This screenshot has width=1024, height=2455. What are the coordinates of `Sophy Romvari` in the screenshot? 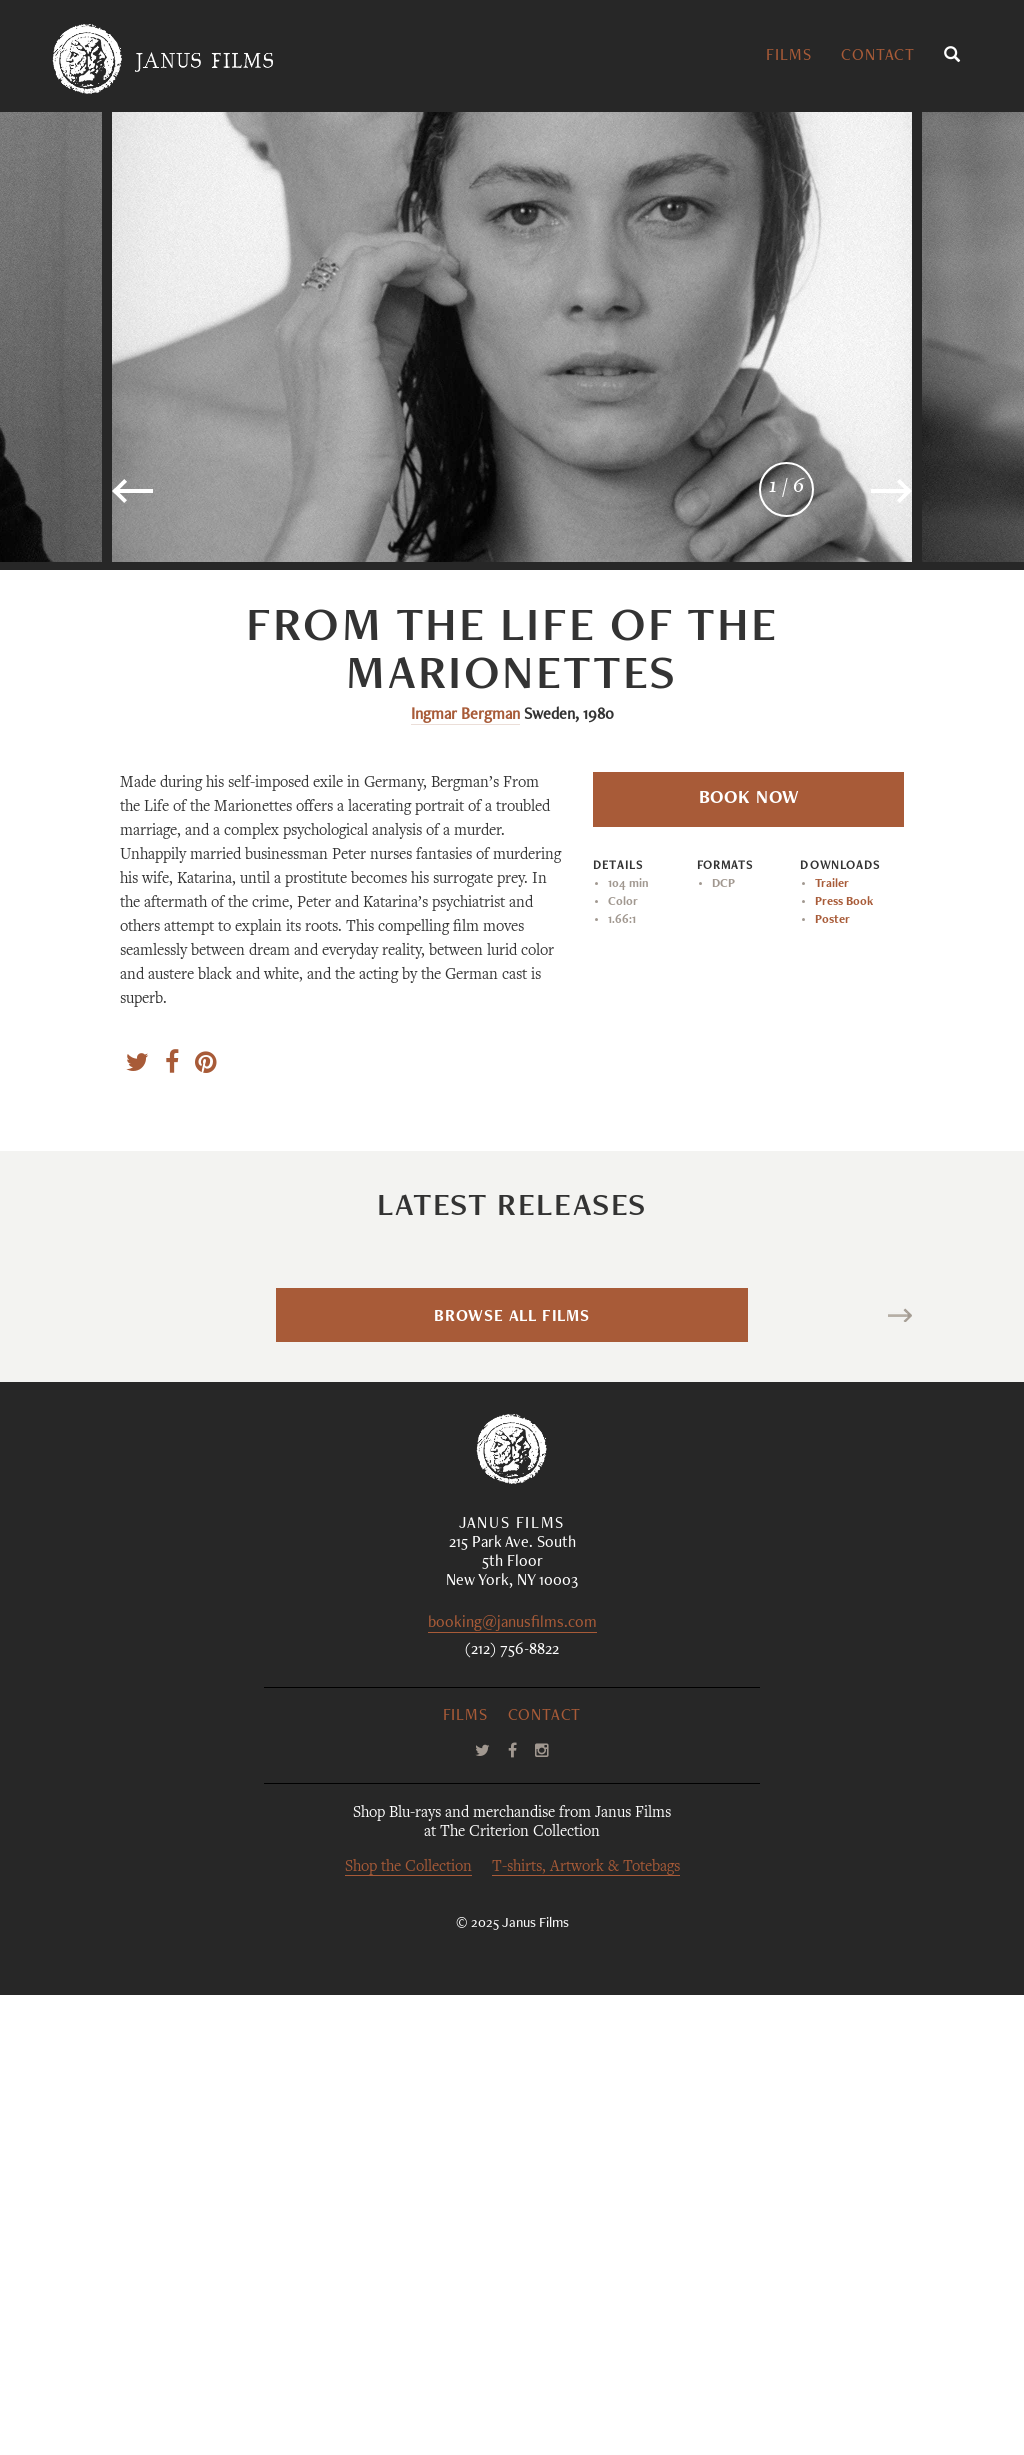 It's located at (230, 1598).